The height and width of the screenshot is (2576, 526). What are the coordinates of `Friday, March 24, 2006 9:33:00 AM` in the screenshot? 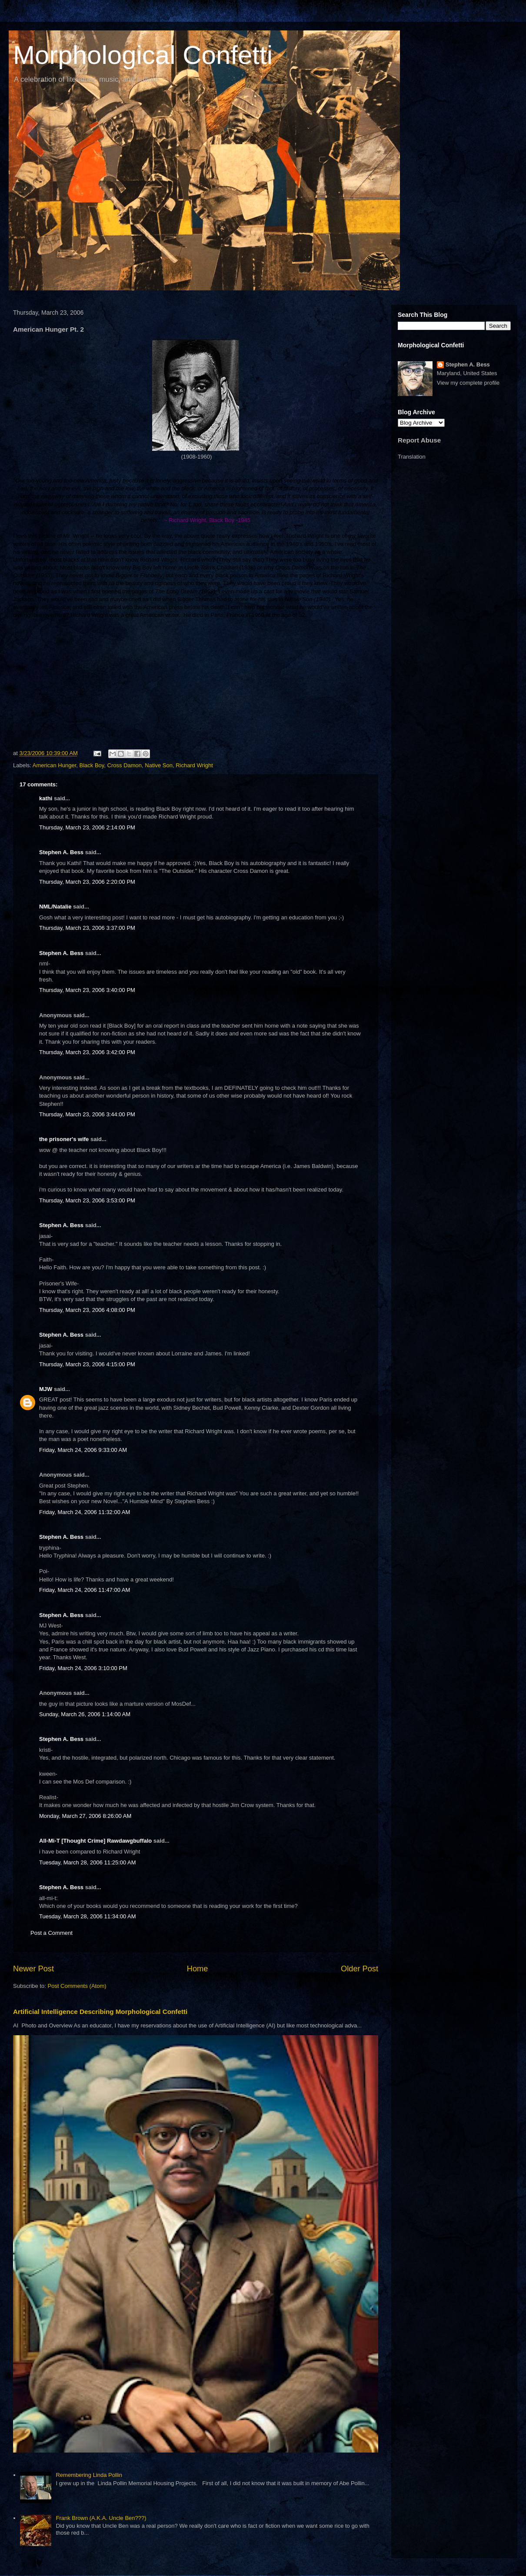 It's located at (83, 1450).